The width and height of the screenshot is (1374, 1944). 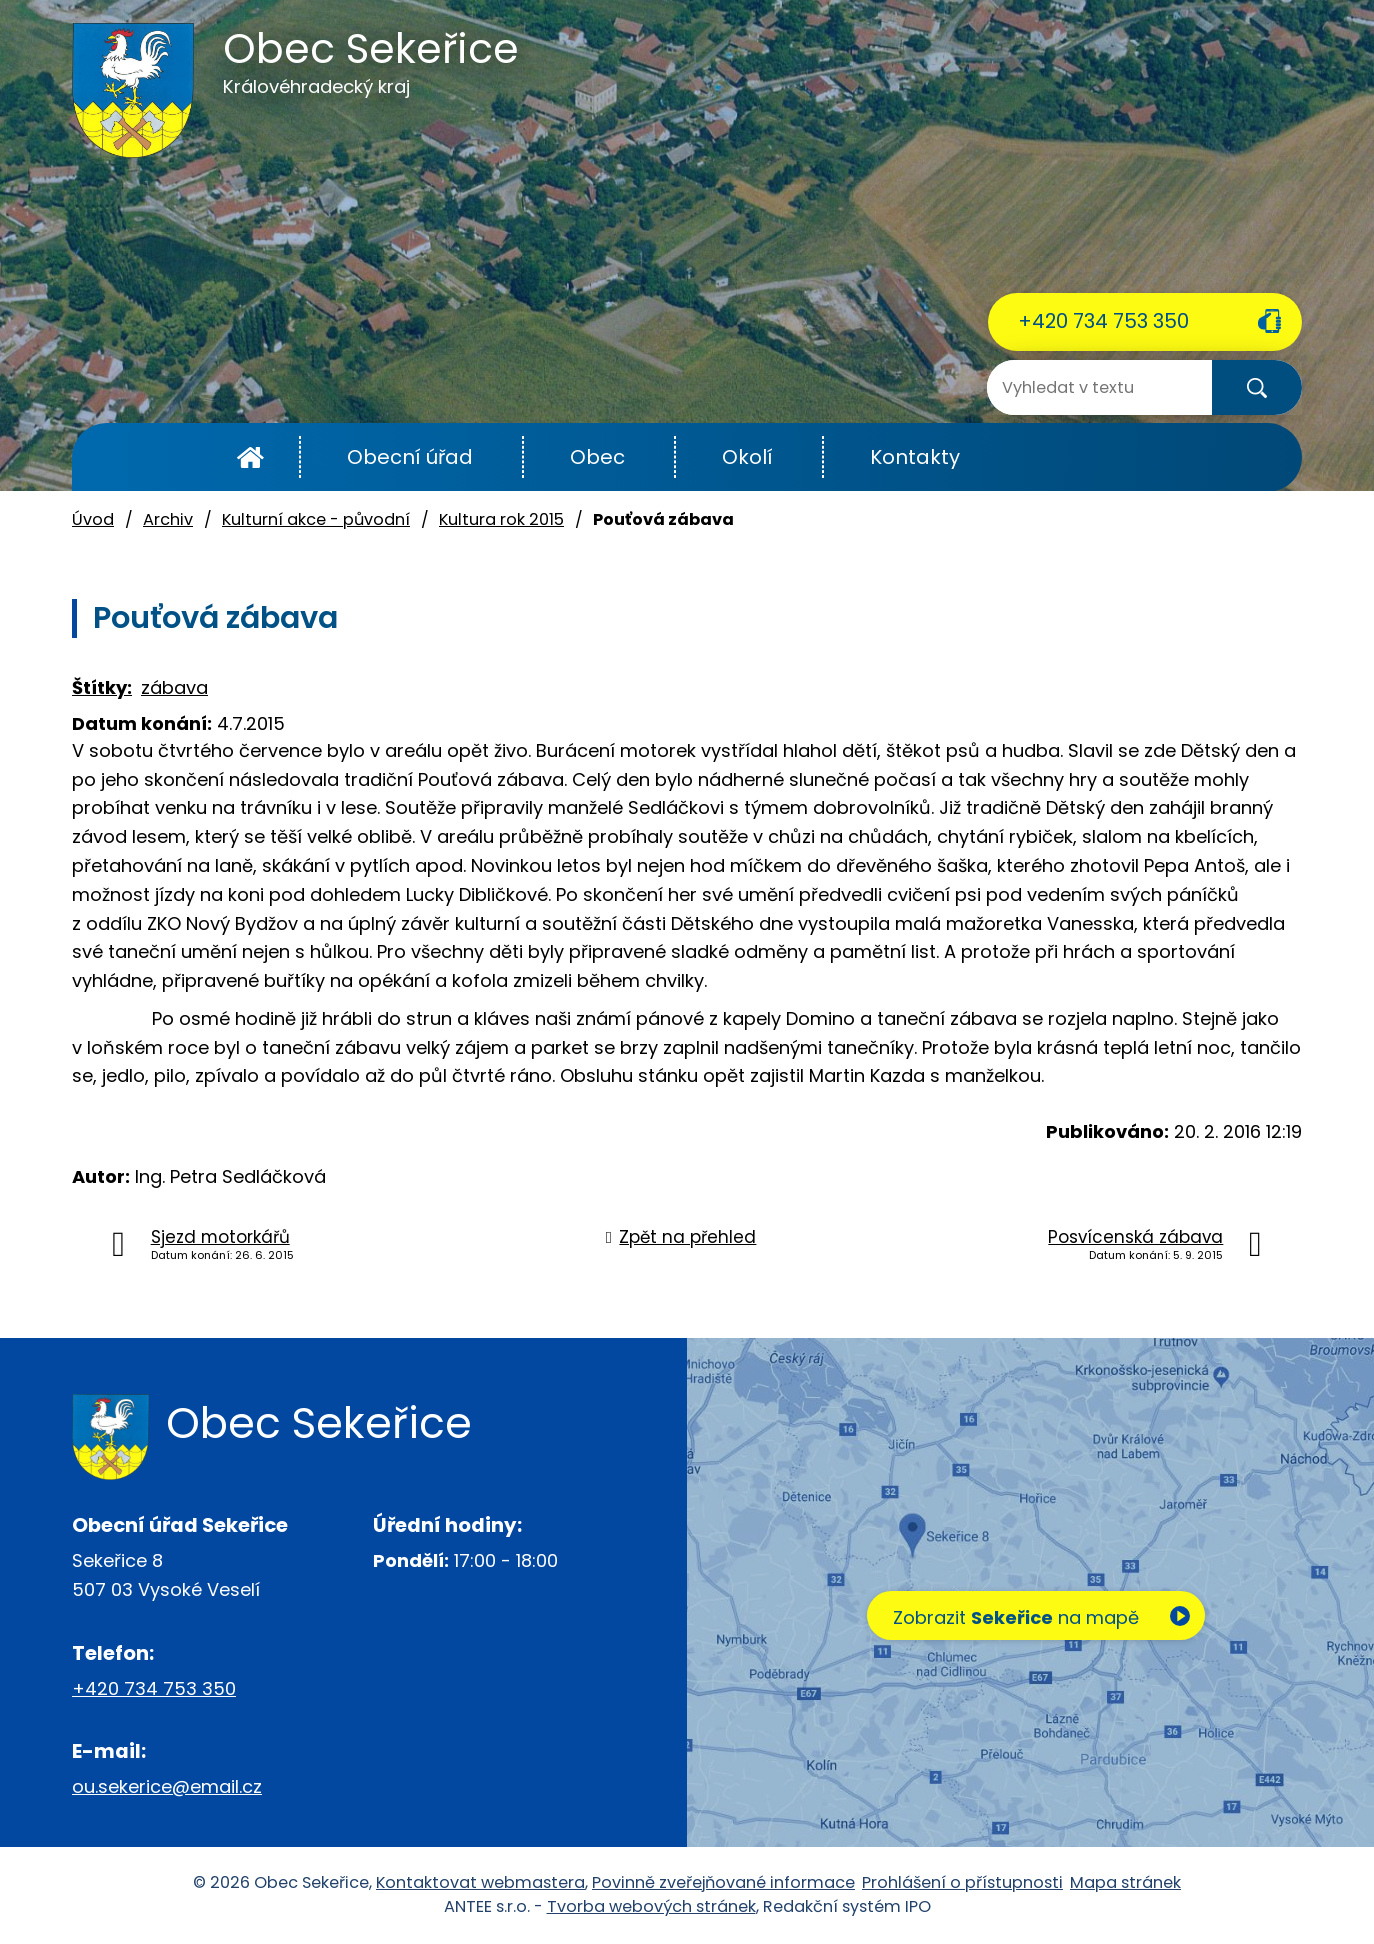 What do you see at coordinates (102, 687) in the screenshot?
I see `Štítky:` at bounding box center [102, 687].